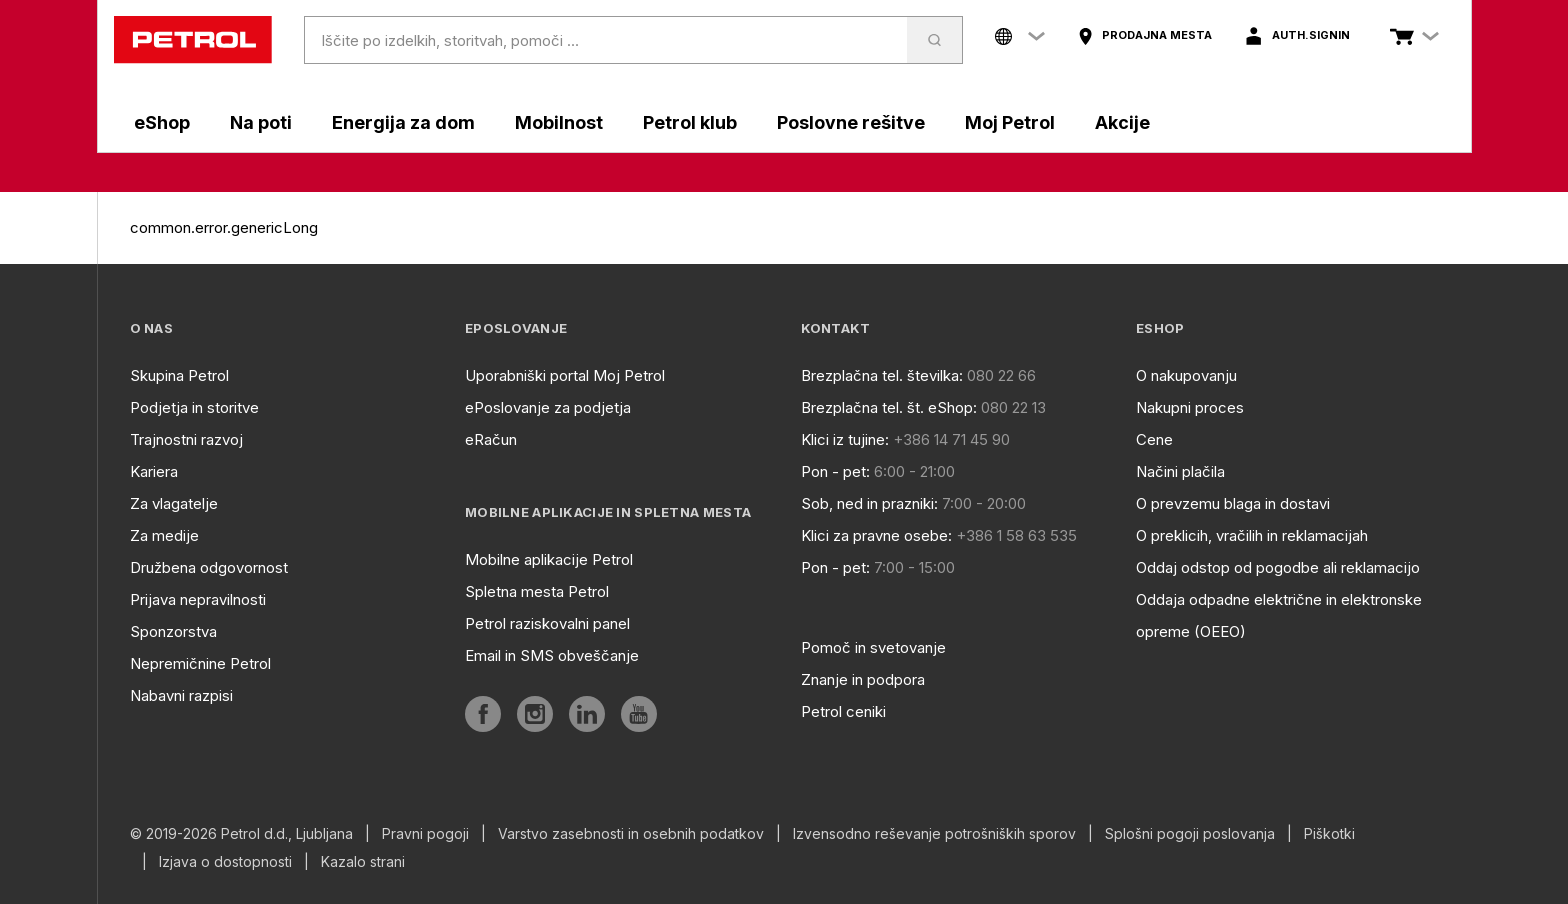  I want to click on Izjava o dostopnosti, so click(225, 862).